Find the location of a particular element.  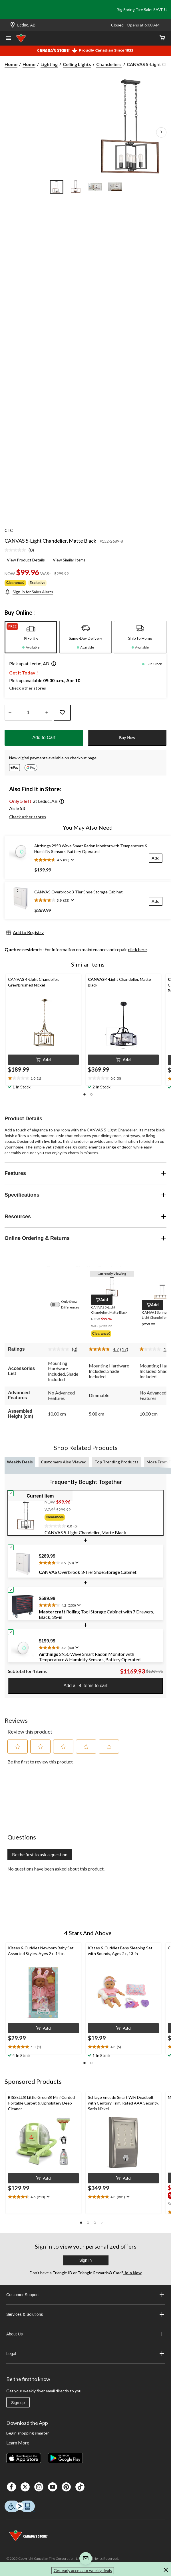

Customer Support is located at coordinates (85, 2295).